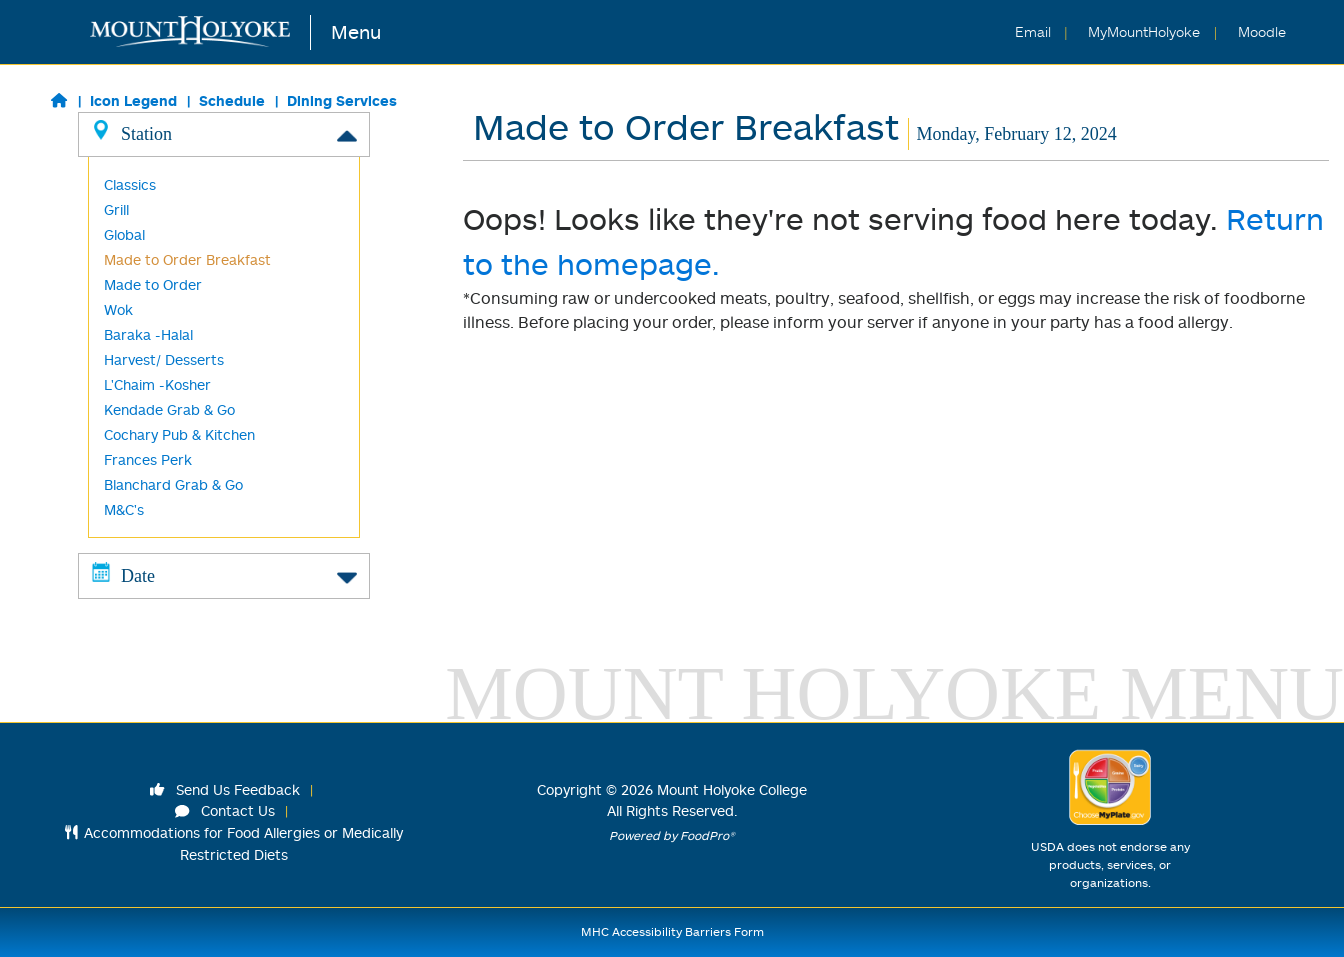  I want to click on Mount Holyoke College, so click(732, 789).